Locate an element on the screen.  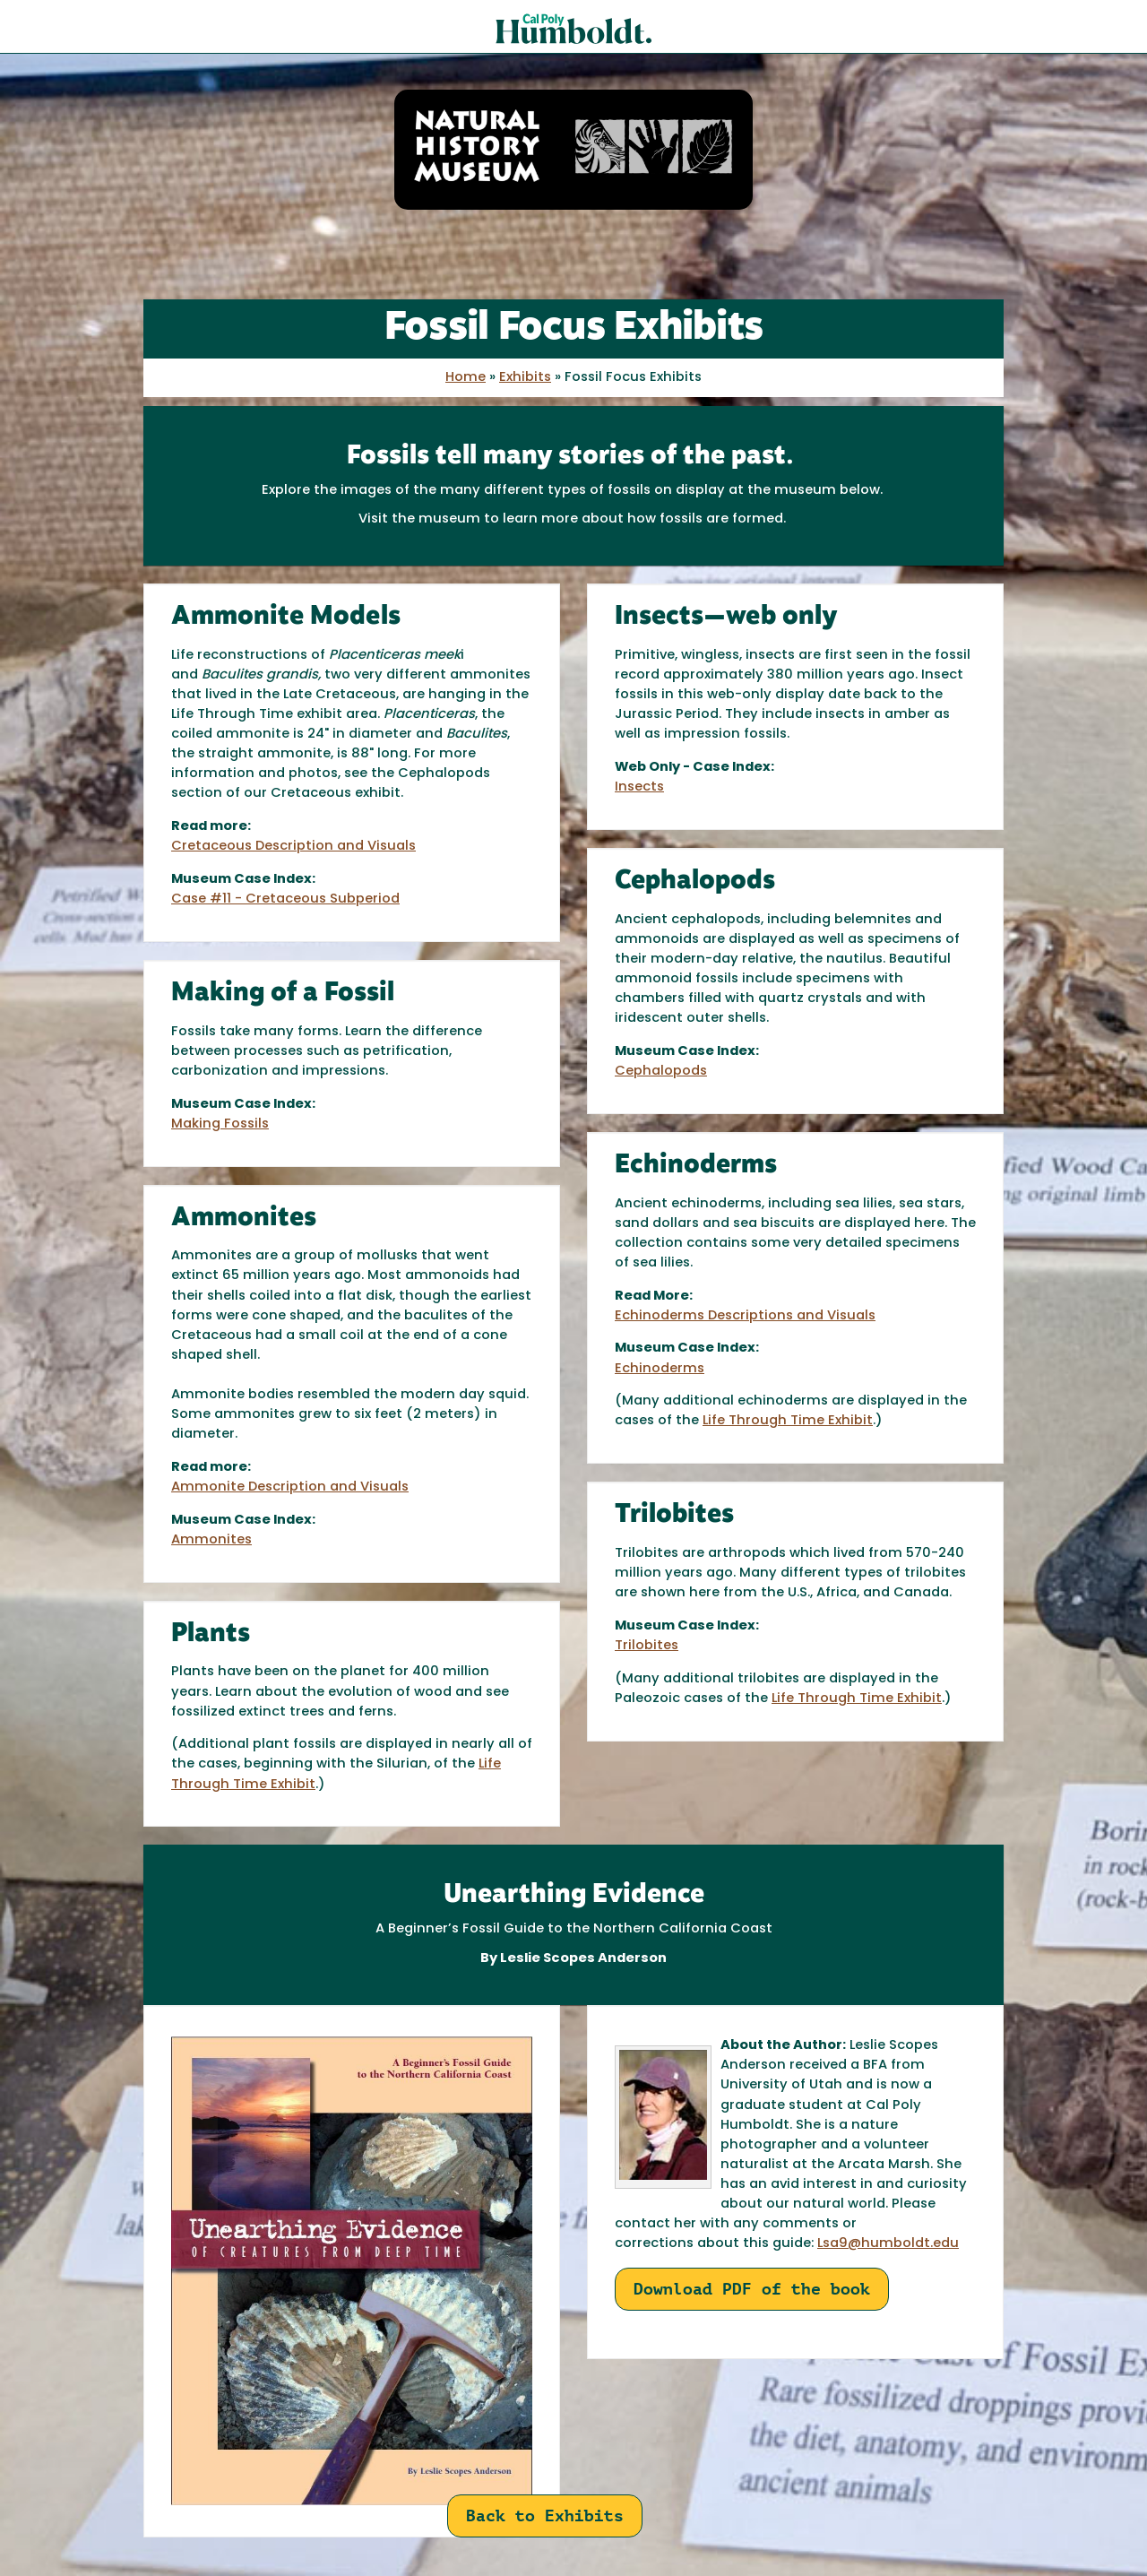
Echinoderms Descriptions and Visuals is located at coordinates (745, 1316).